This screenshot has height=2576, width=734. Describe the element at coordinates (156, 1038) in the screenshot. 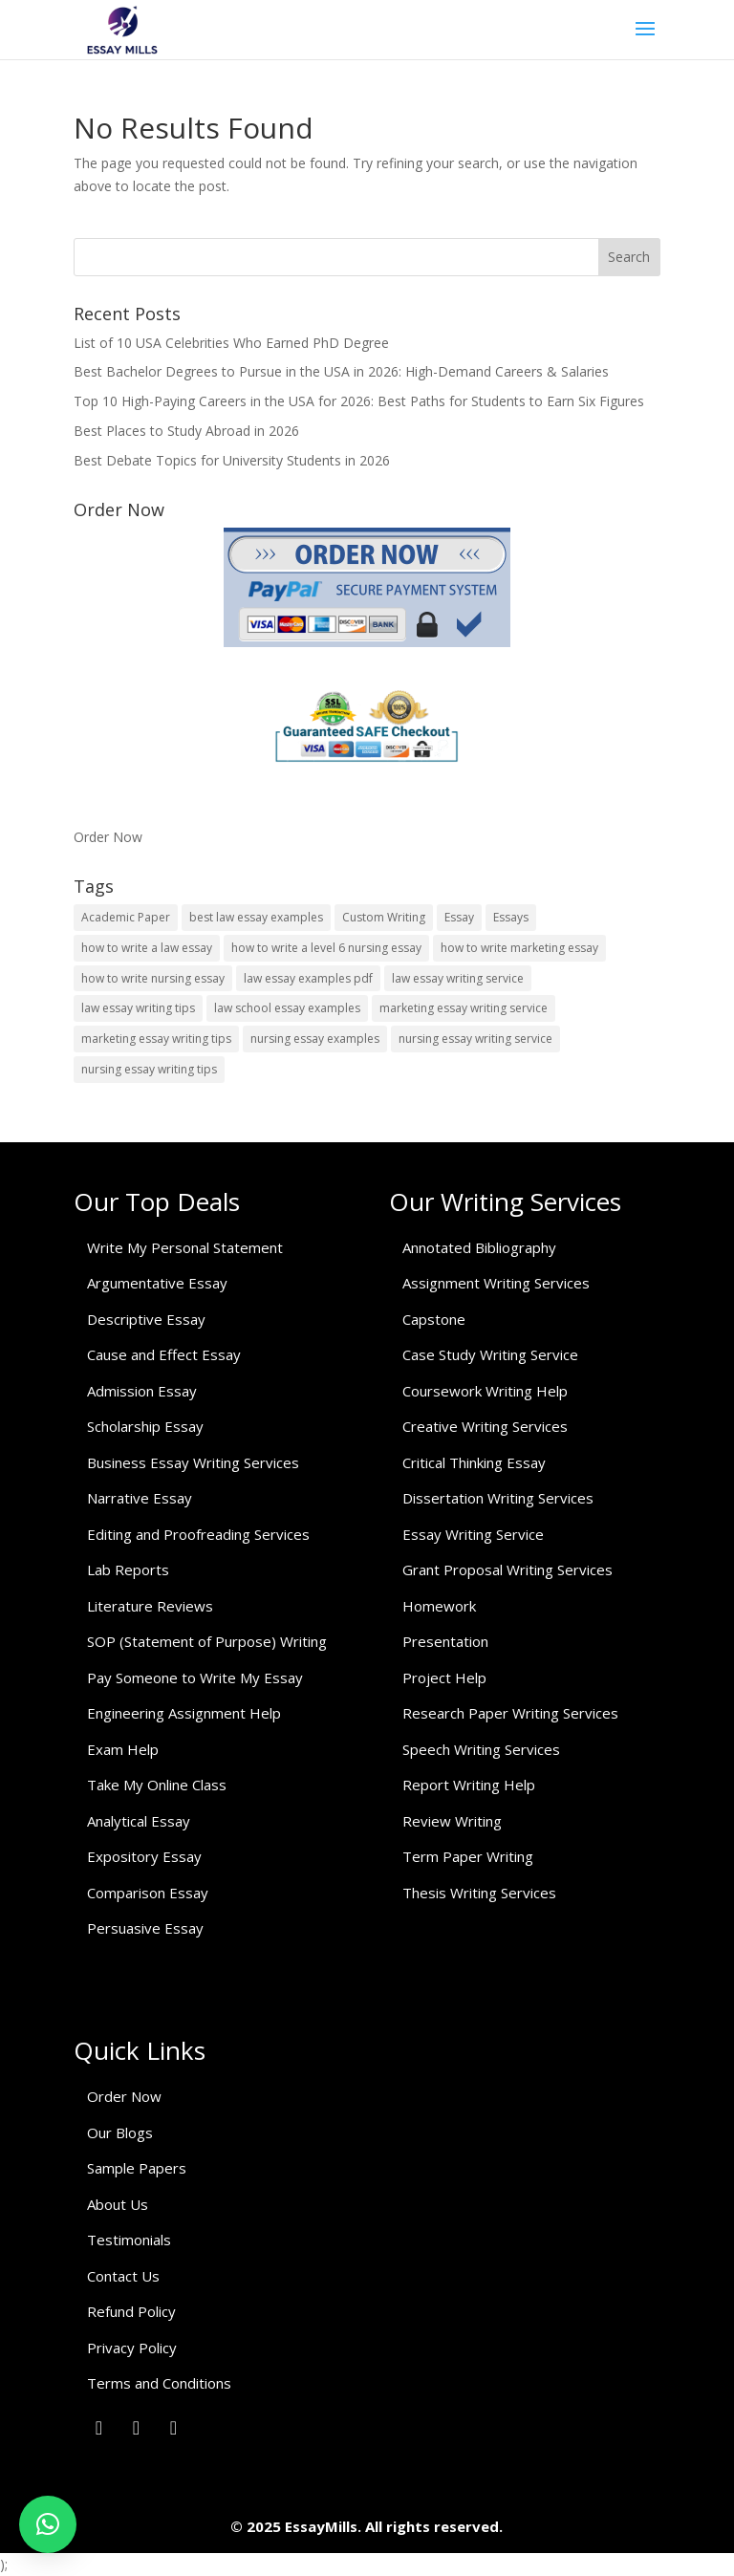

I see `marketing essay writing tips [marketing essay writing tips (1 item)]` at that location.